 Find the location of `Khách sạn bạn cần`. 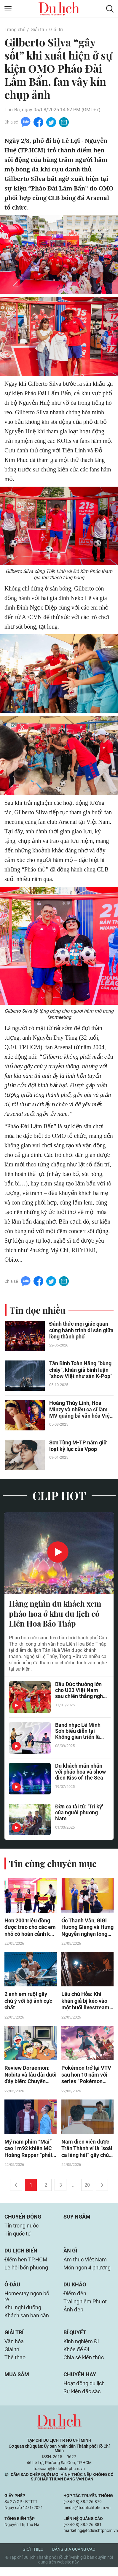

Khách sạn bạn cần is located at coordinates (26, 2322).